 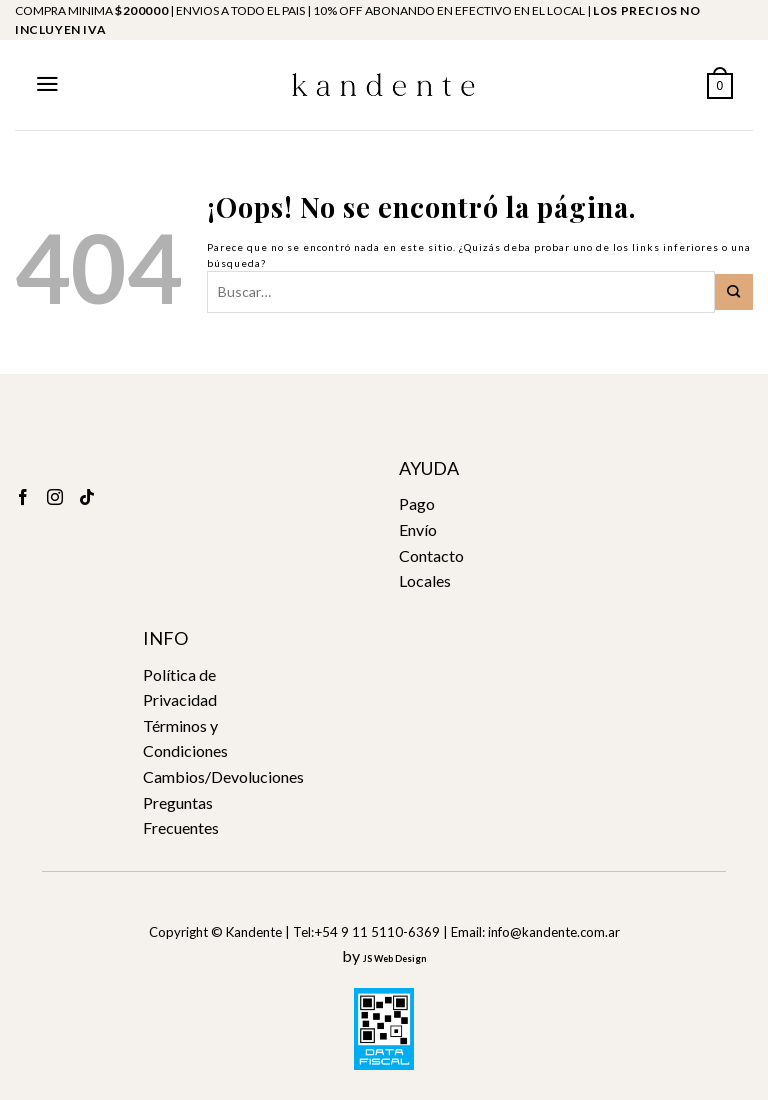 I want to click on [Menú], so click(x=47, y=84).